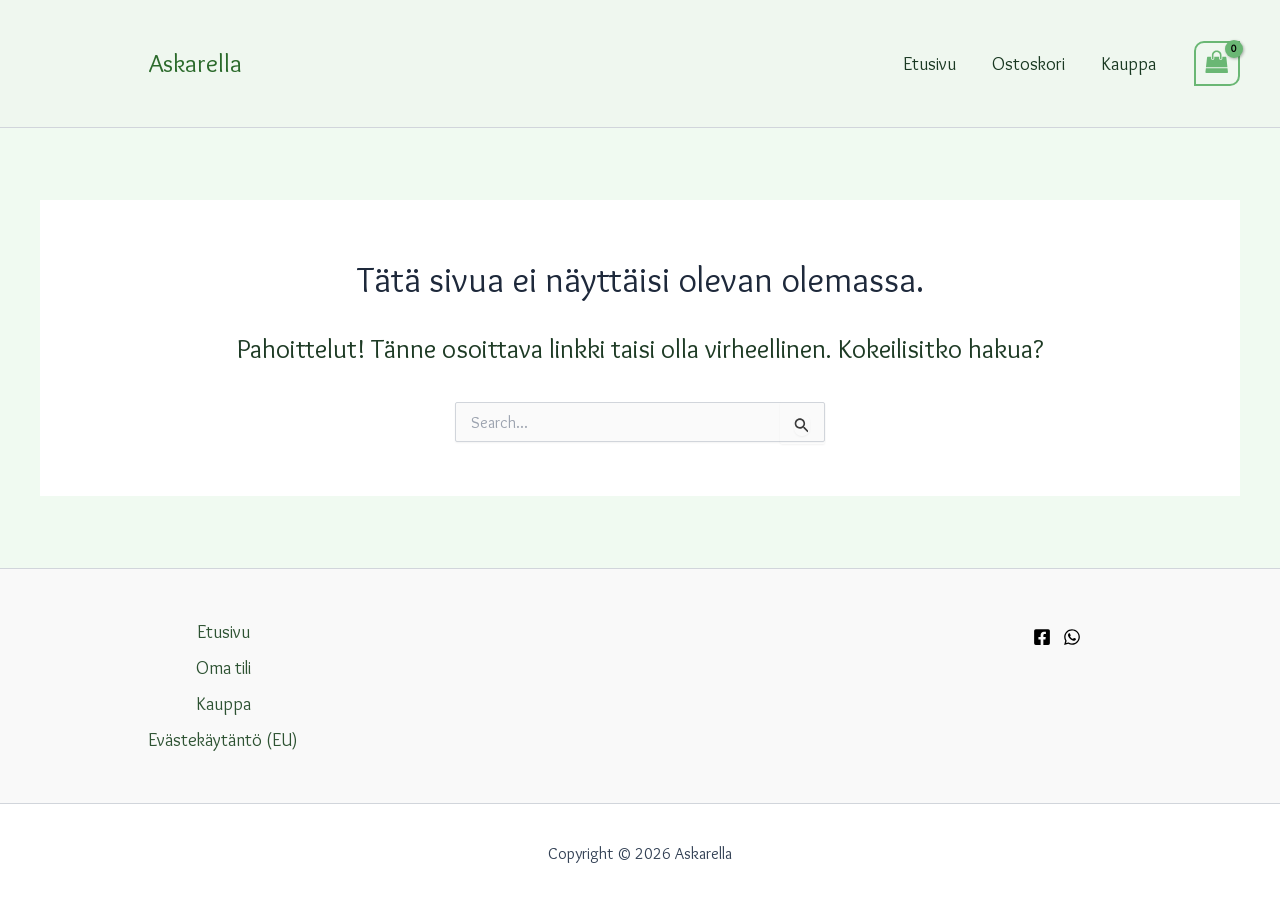 This screenshot has width=1280, height=904. Describe the element at coordinates (1072, 637) in the screenshot. I see `[WhatsApp]` at that location.